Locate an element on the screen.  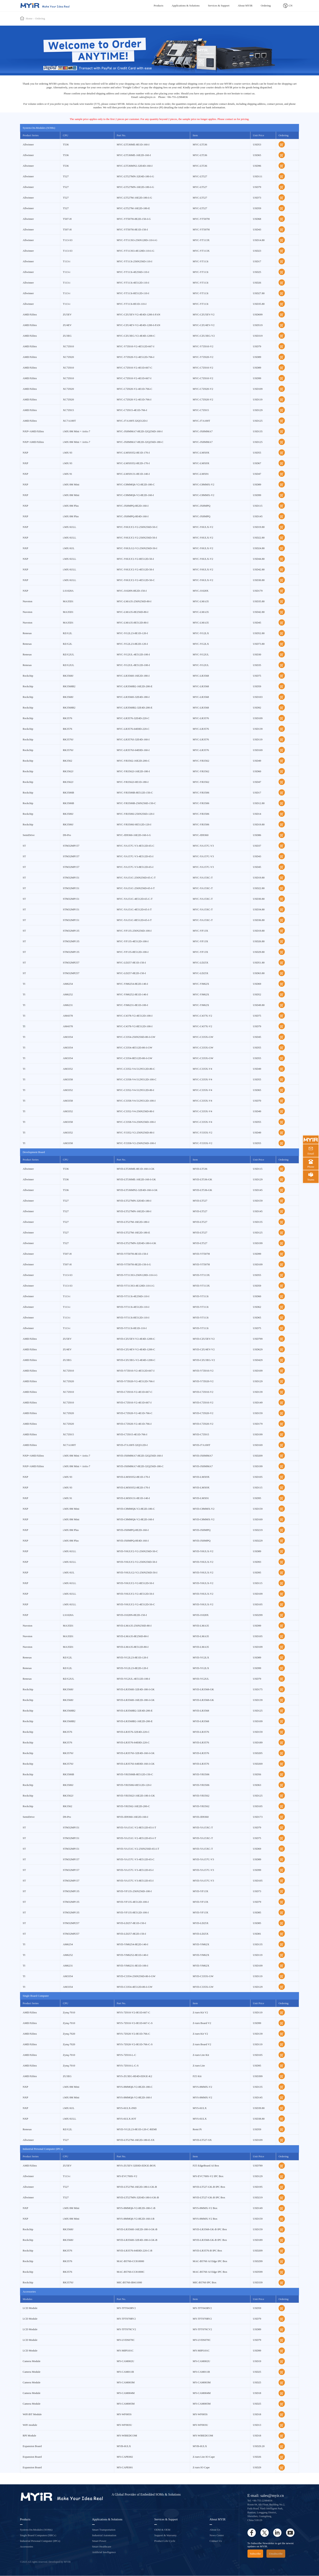
©2025 All rights reserved. Developed by MYIR is located at coordinates (45, 2562).